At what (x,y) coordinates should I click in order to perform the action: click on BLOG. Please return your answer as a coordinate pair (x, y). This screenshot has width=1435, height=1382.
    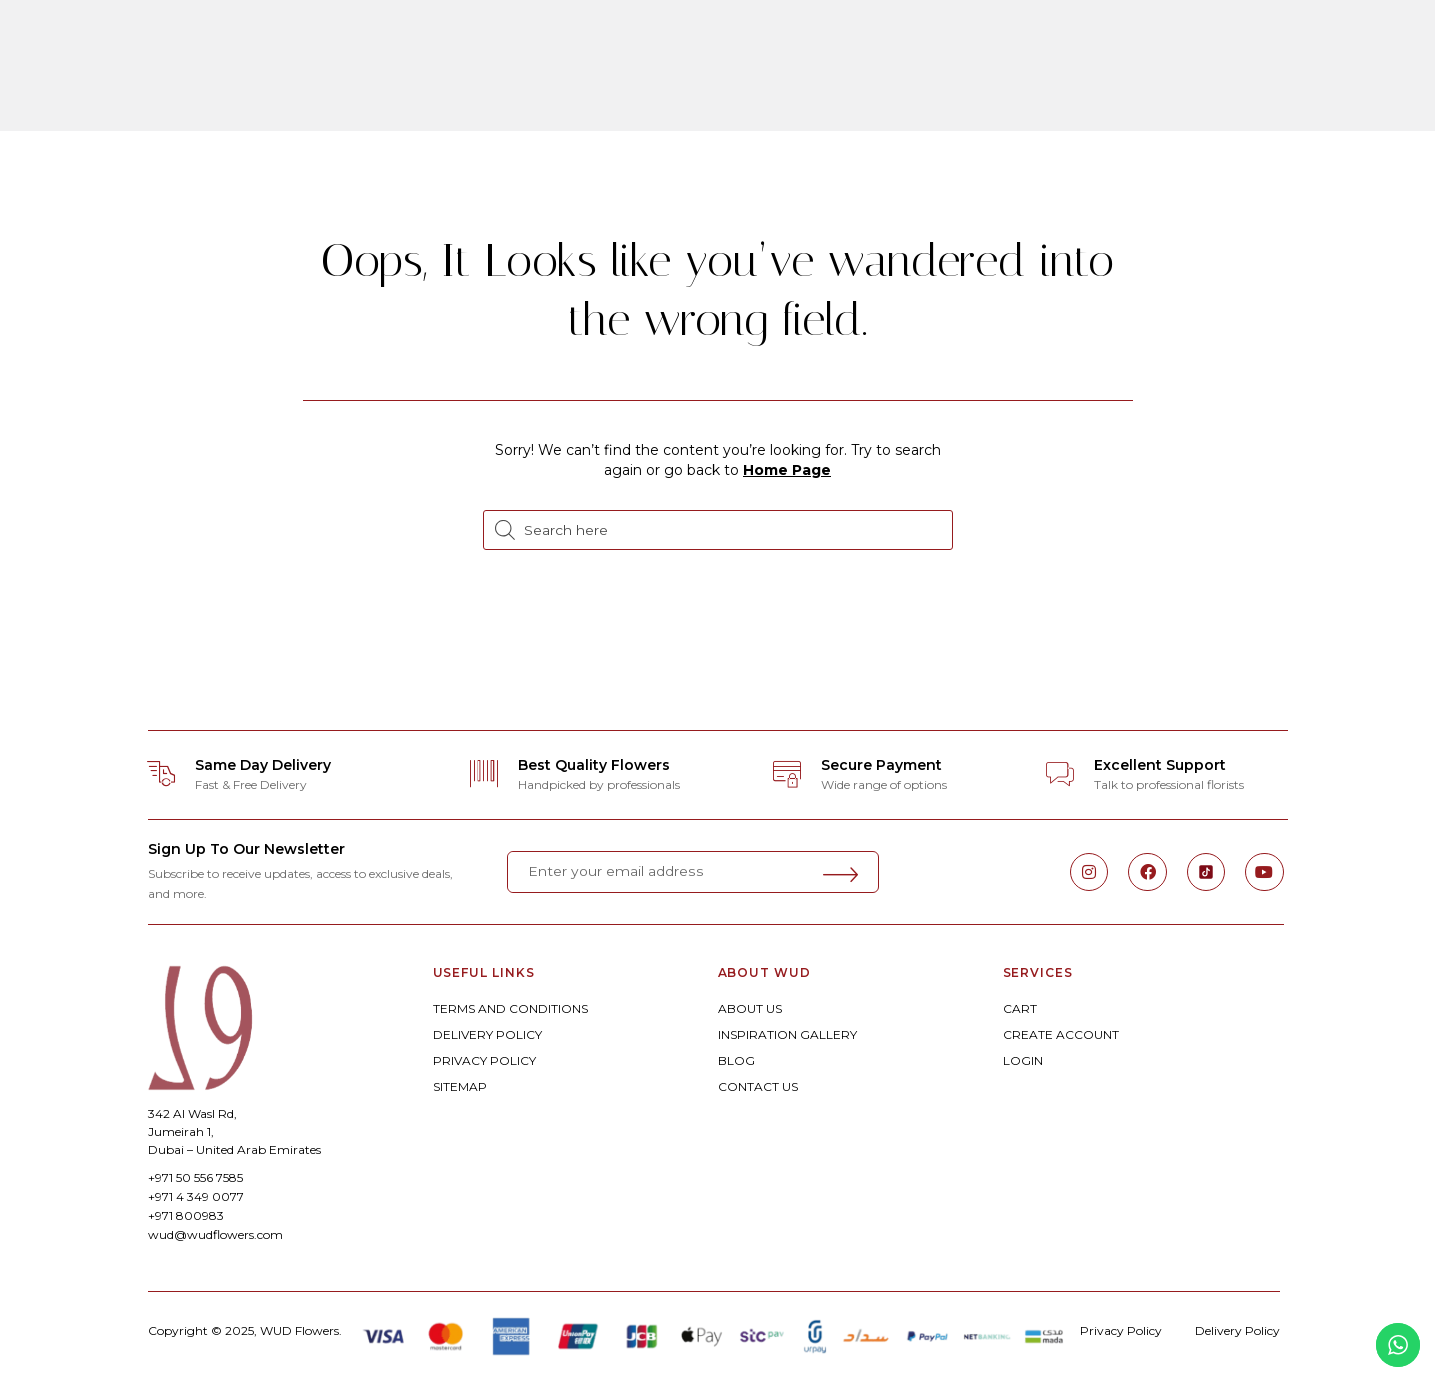
    Looking at the image, I should click on (736, 1060).